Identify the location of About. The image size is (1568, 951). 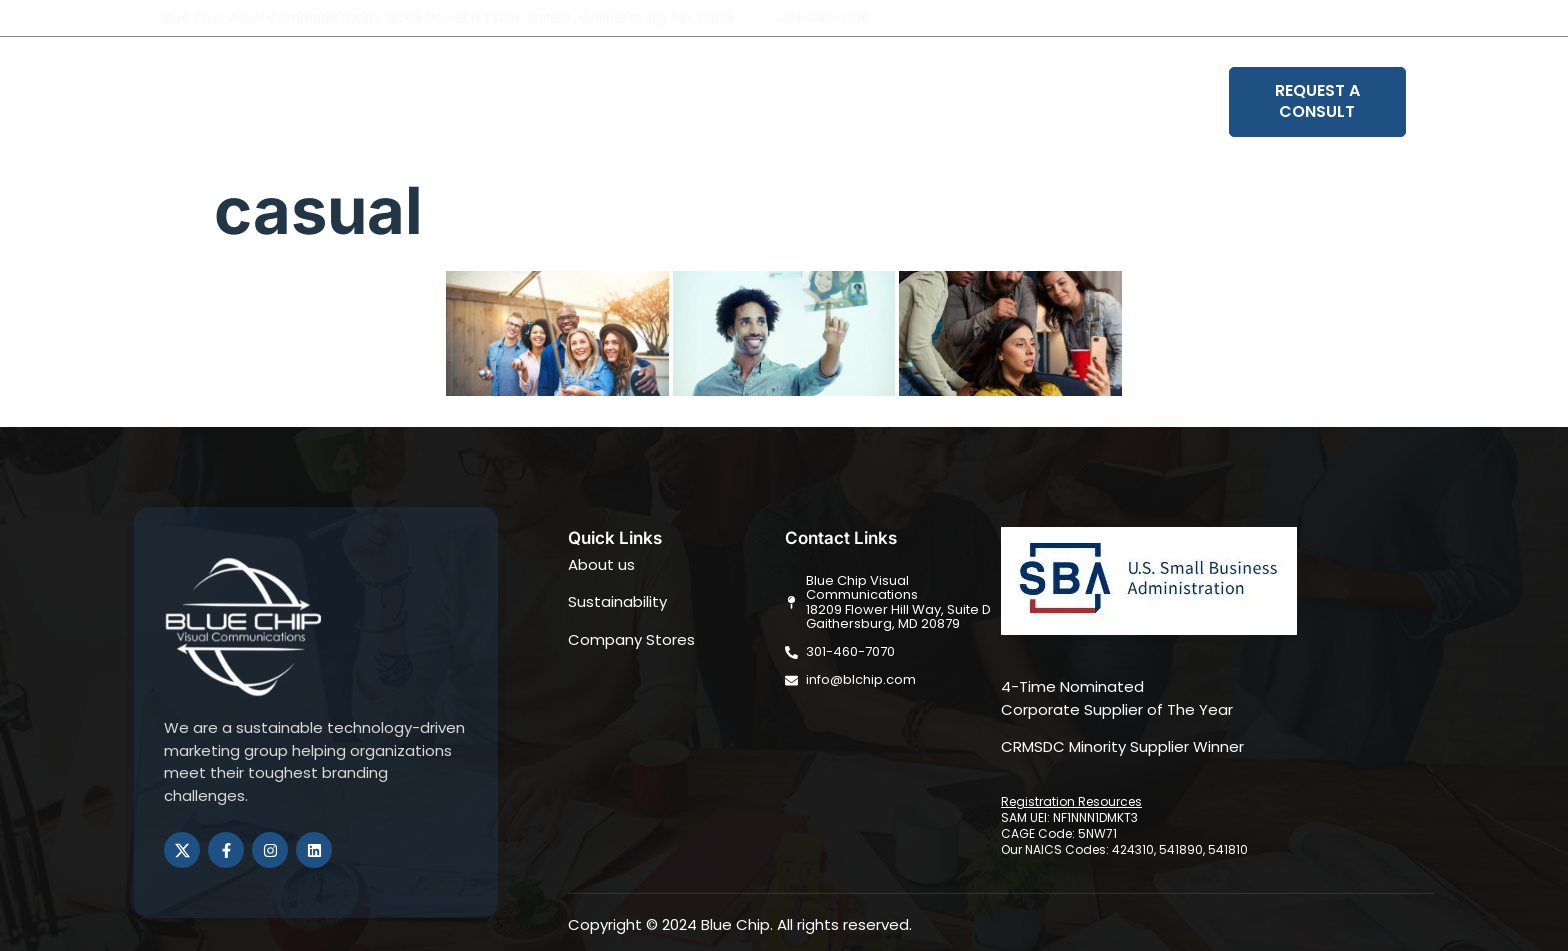
(678, 102).